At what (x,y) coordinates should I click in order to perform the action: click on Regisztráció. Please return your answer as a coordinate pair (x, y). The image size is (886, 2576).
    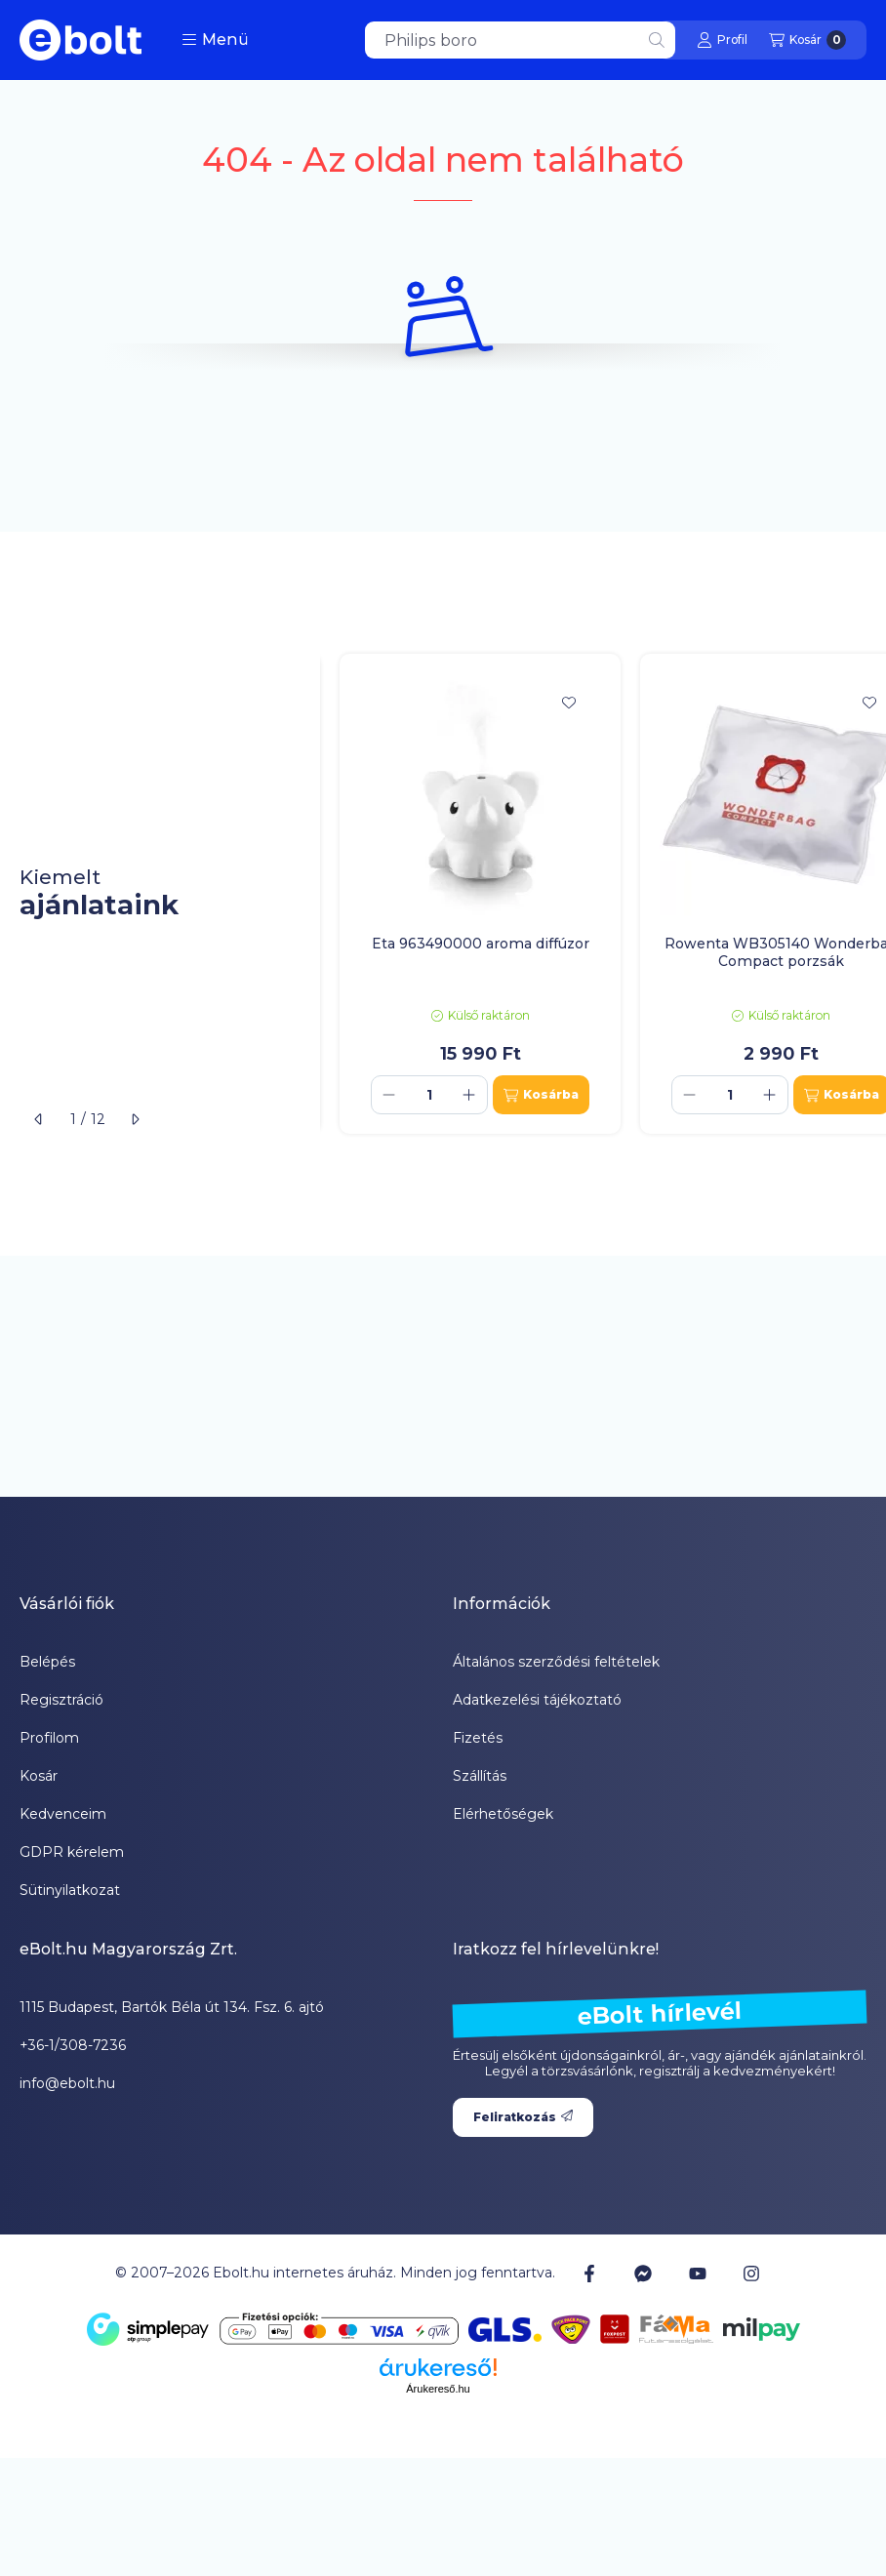
    Looking at the image, I should click on (61, 1700).